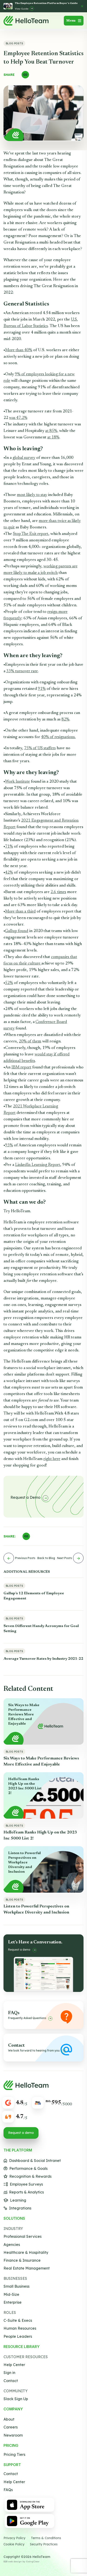 The height and width of the screenshot is (2576, 87). I want to click on About, so click(8, 2419).